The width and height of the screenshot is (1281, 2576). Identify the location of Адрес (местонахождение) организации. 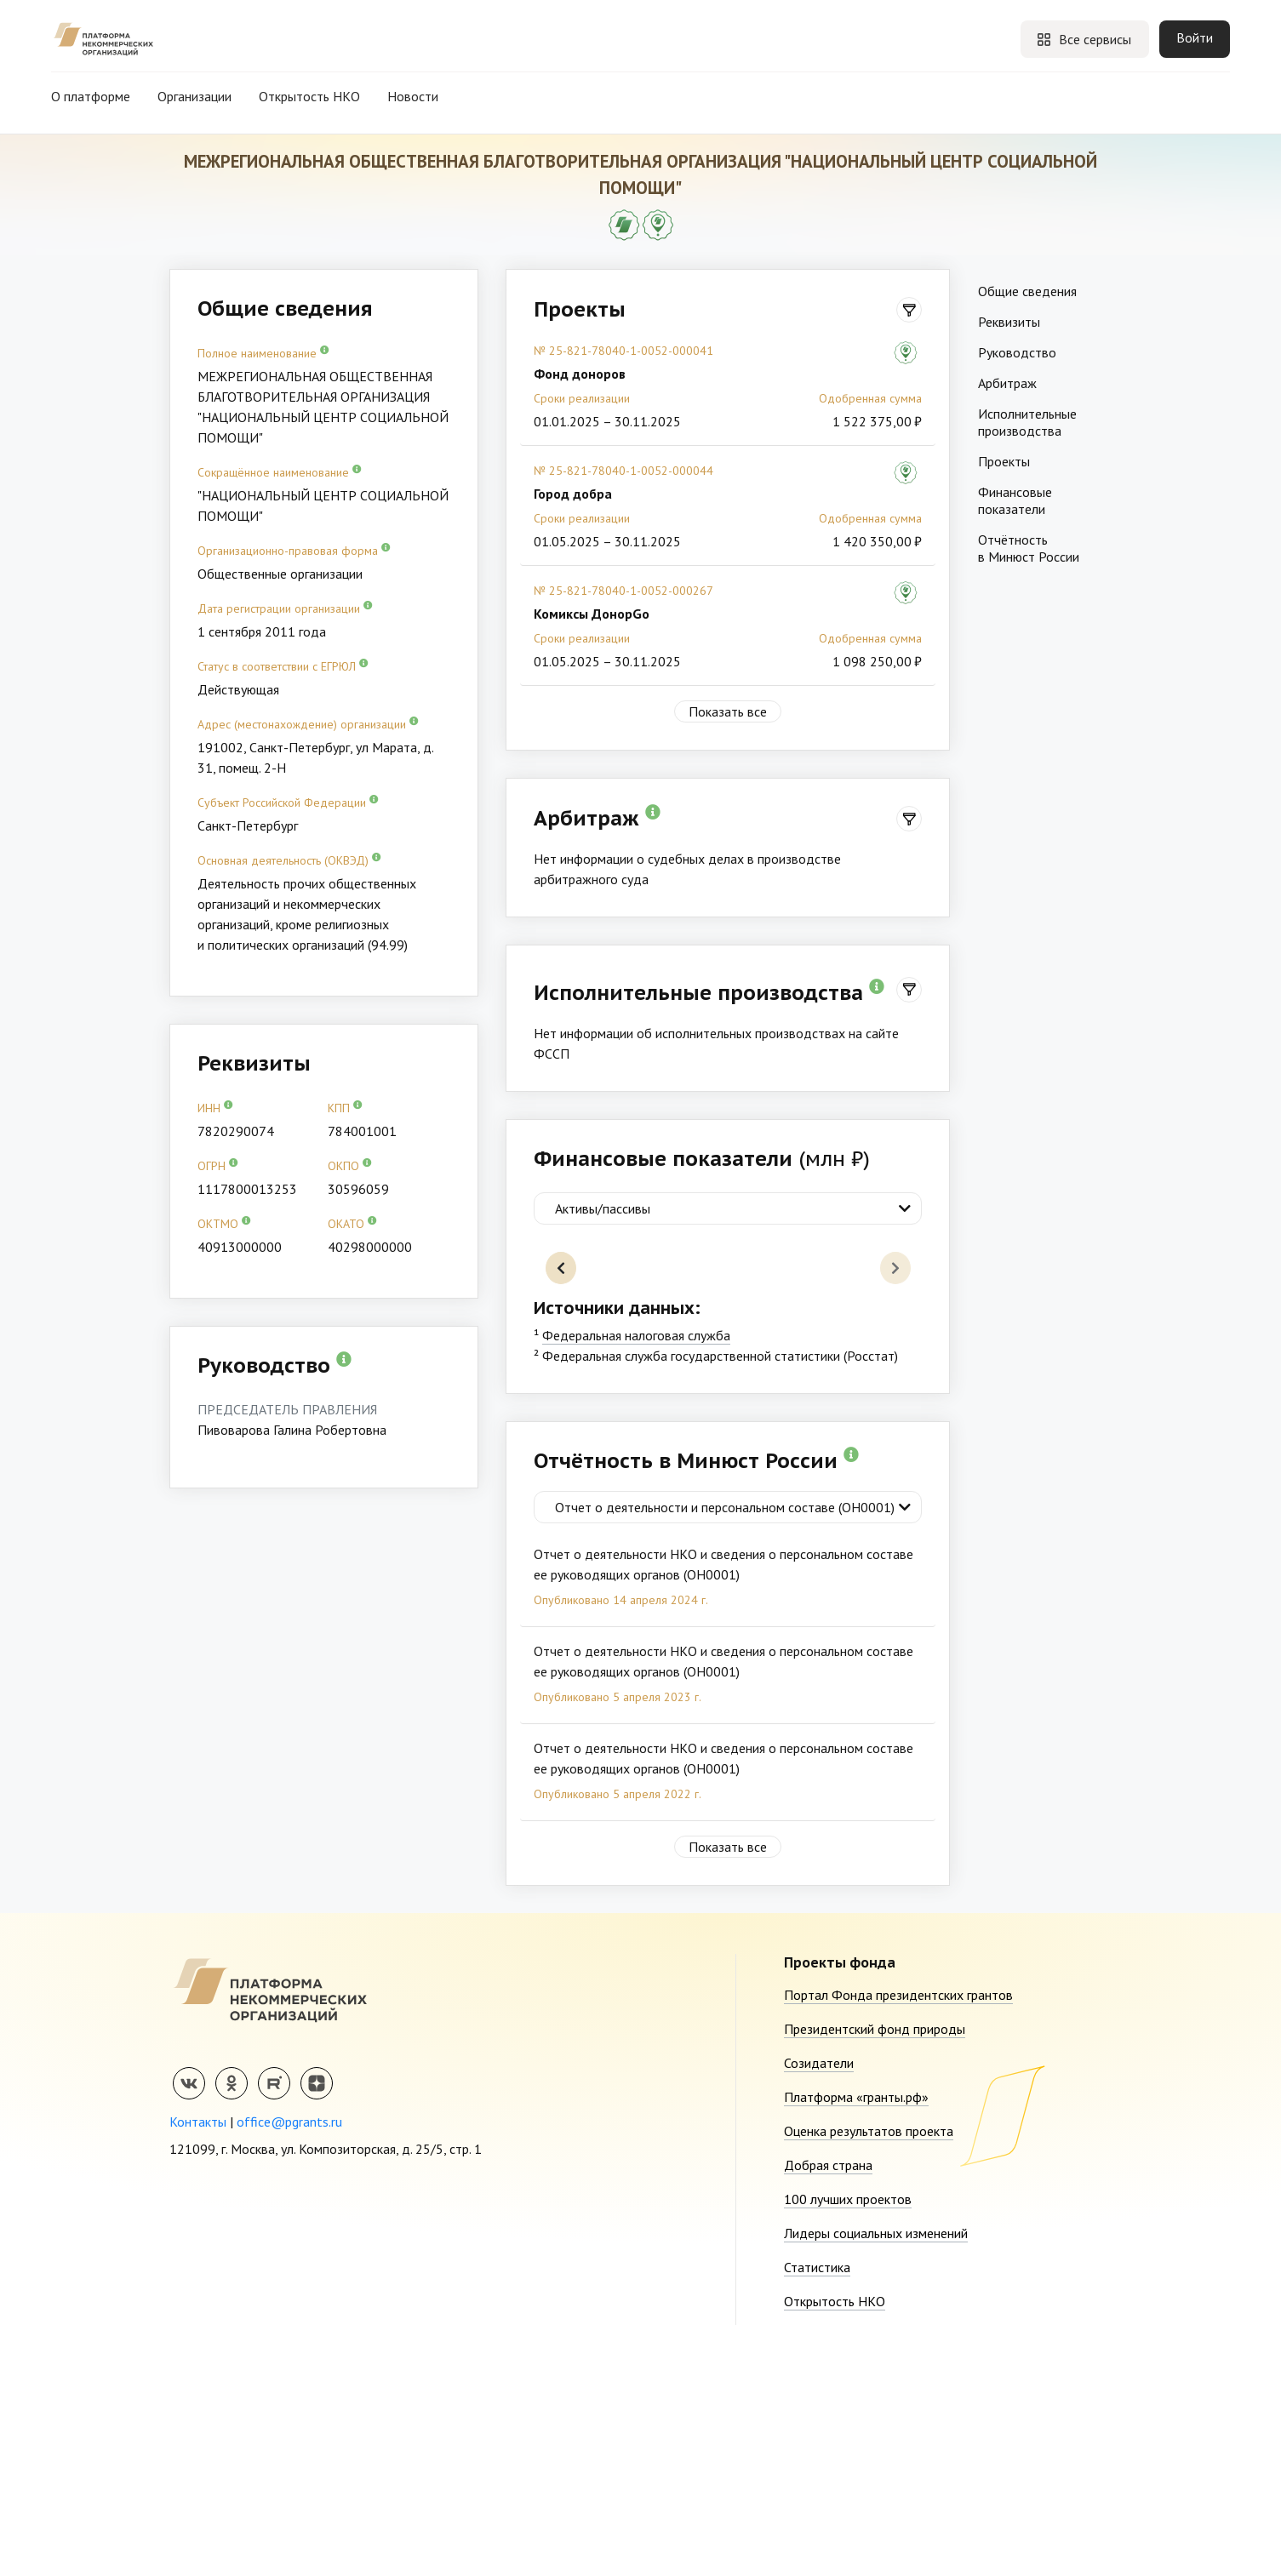
(308, 724).